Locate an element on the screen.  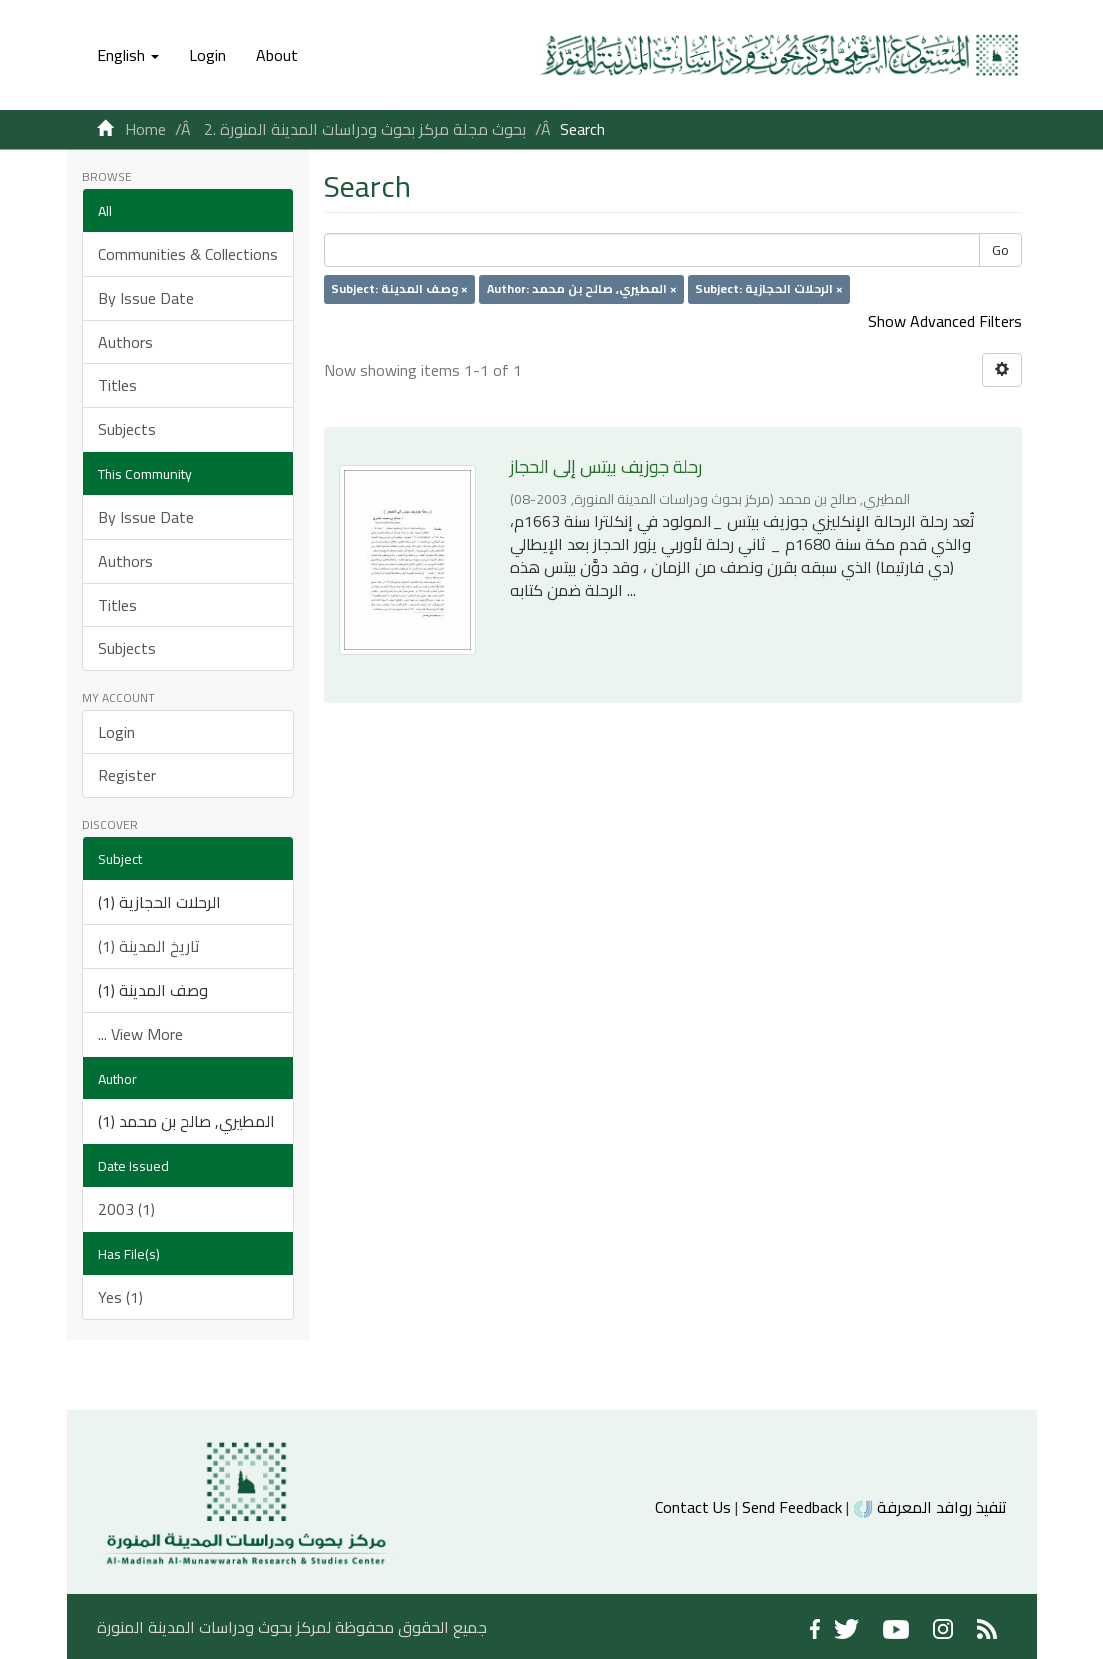
... View More is located at coordinates (140, 1034).